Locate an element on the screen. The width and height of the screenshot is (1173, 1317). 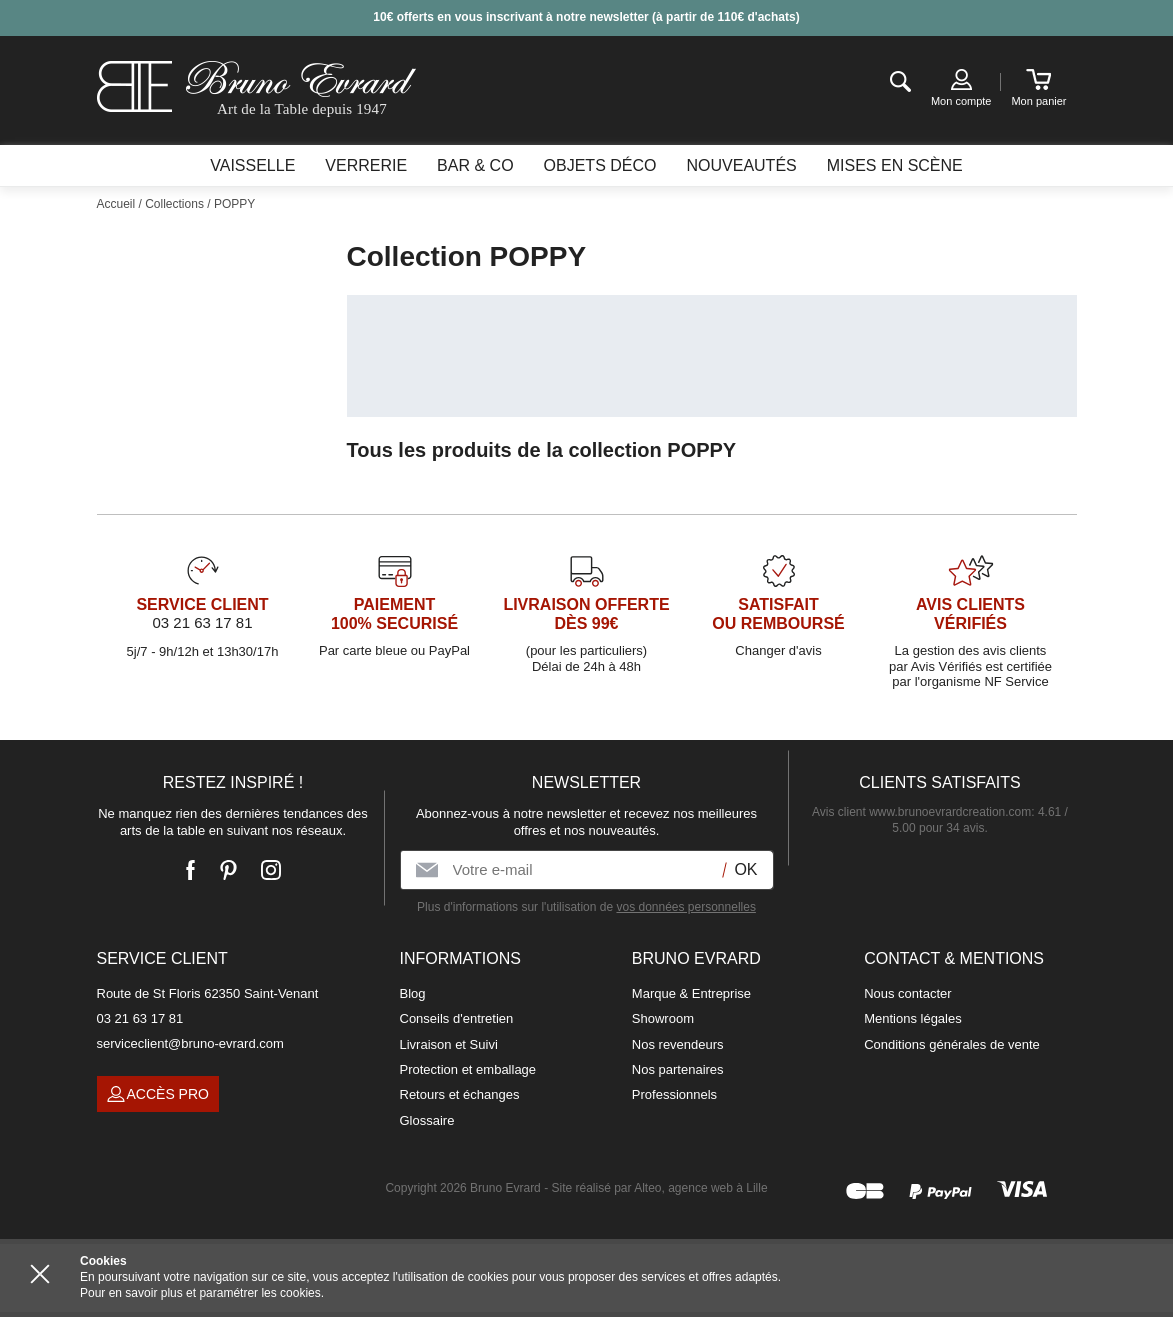
Professionnels is located at coordinates (674, 1094).